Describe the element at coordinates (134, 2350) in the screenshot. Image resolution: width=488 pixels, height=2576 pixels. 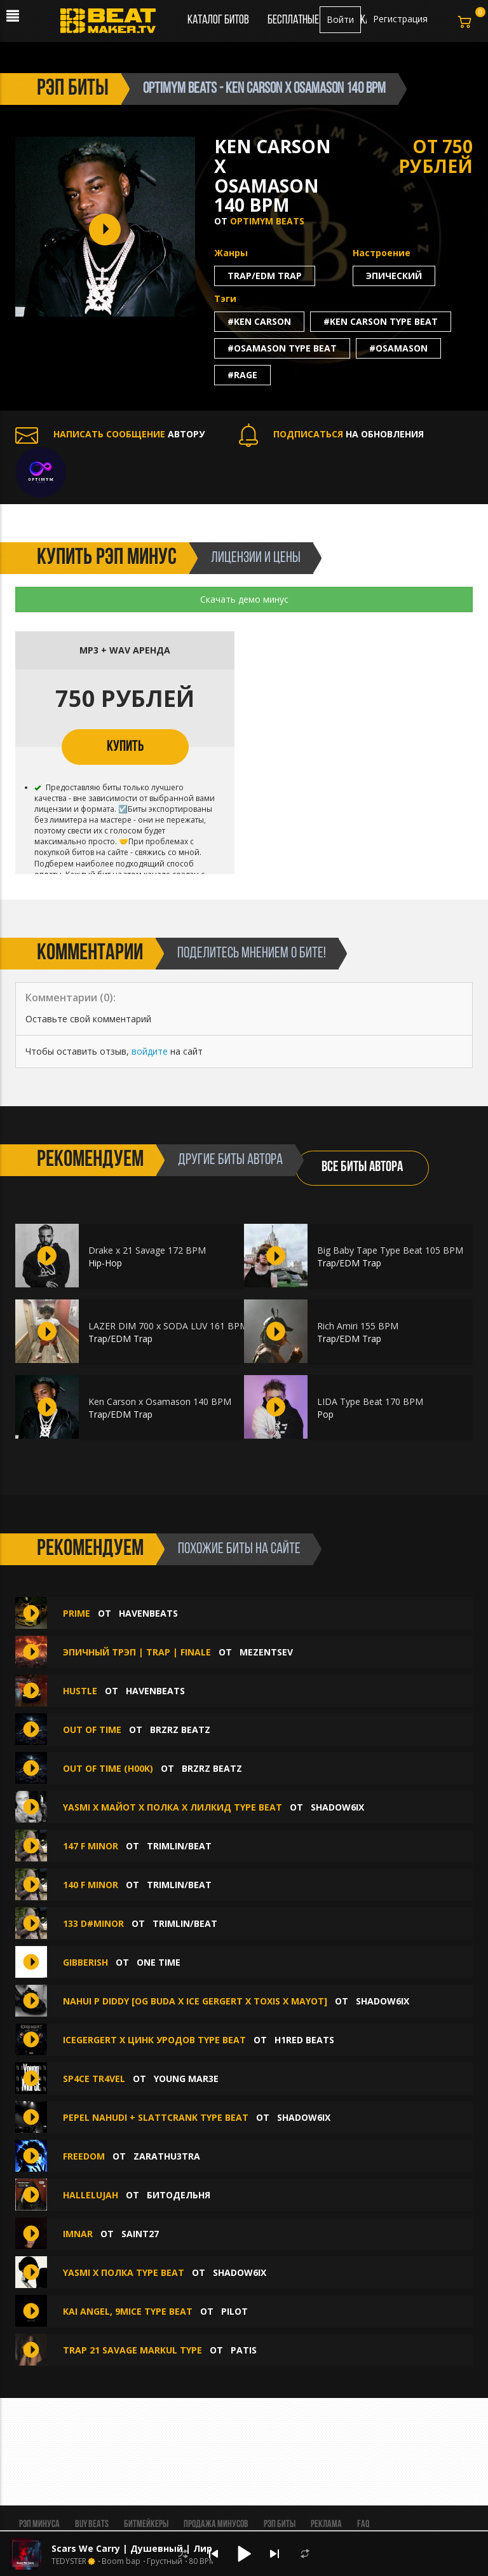
I see `TRAP 21 SAVAGE MARKUL TYPE` at that location.